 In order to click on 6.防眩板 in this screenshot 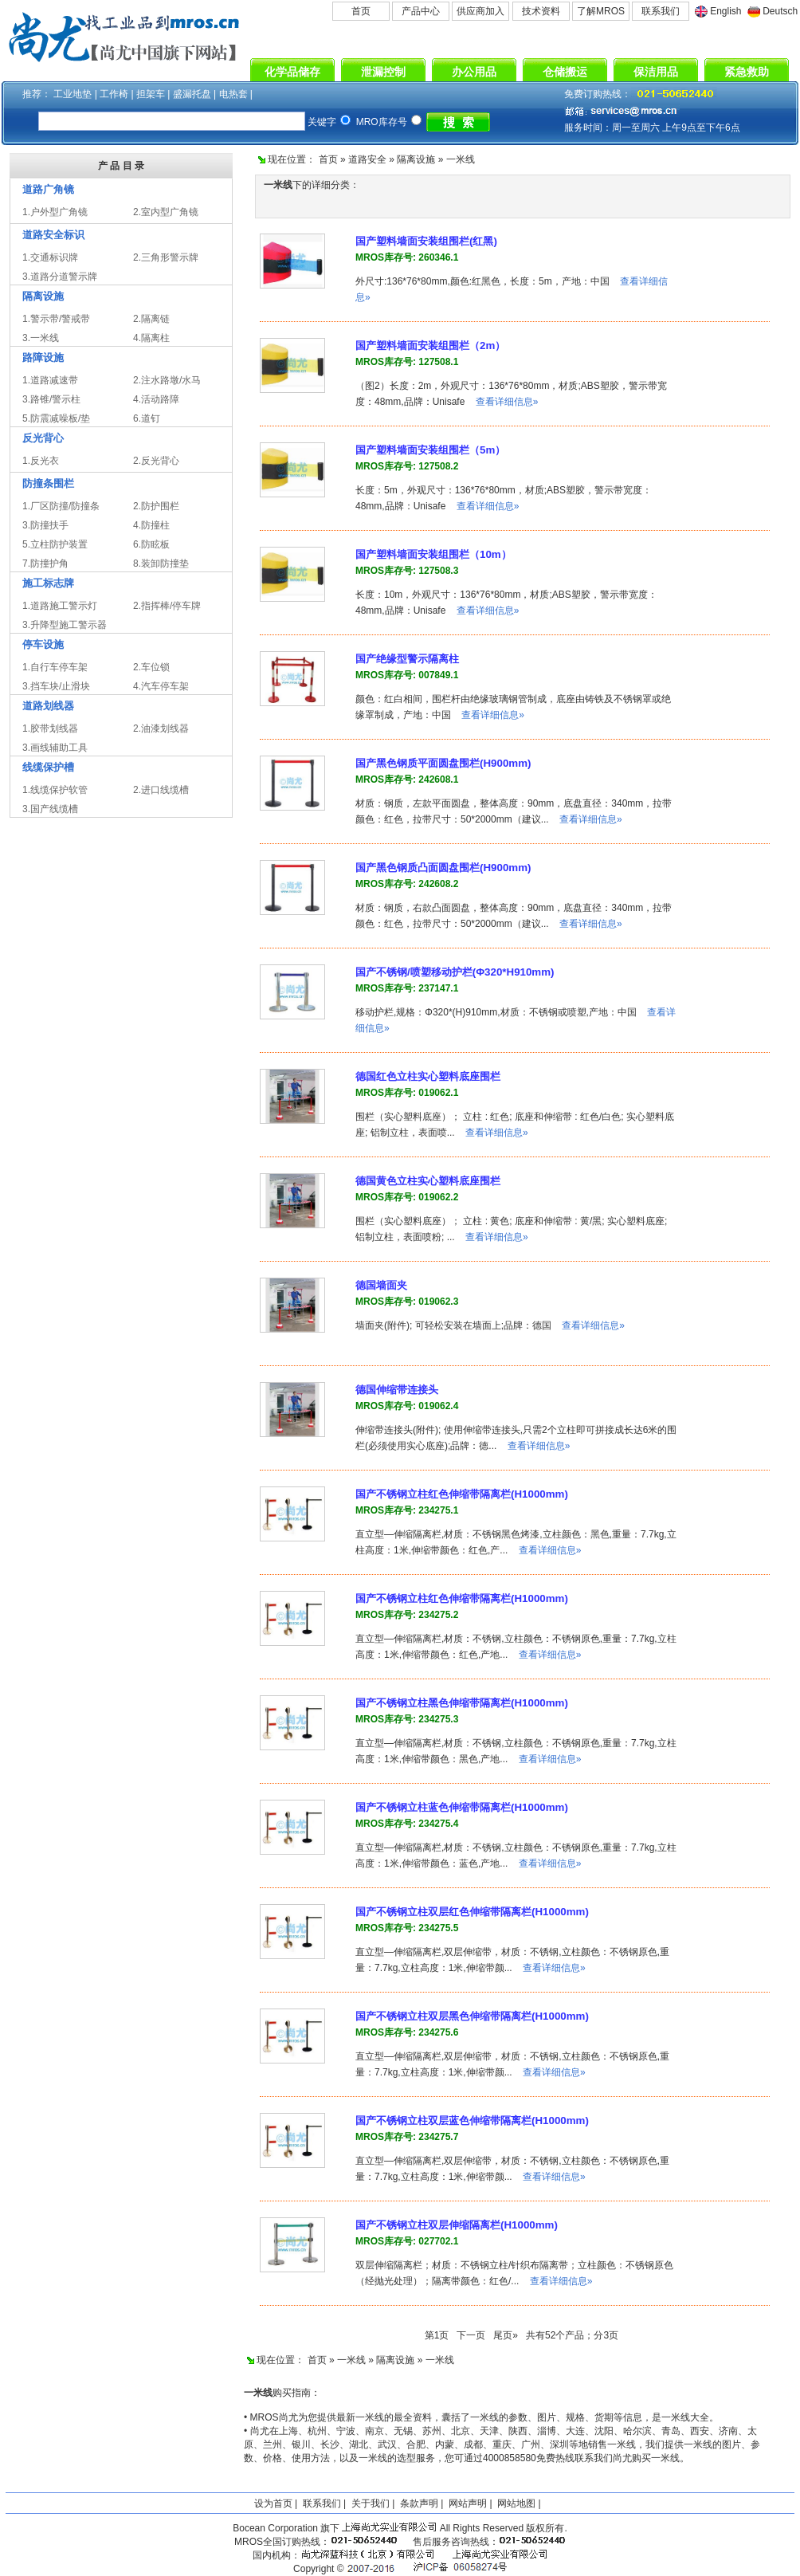, I will do `click(151, 544)`.